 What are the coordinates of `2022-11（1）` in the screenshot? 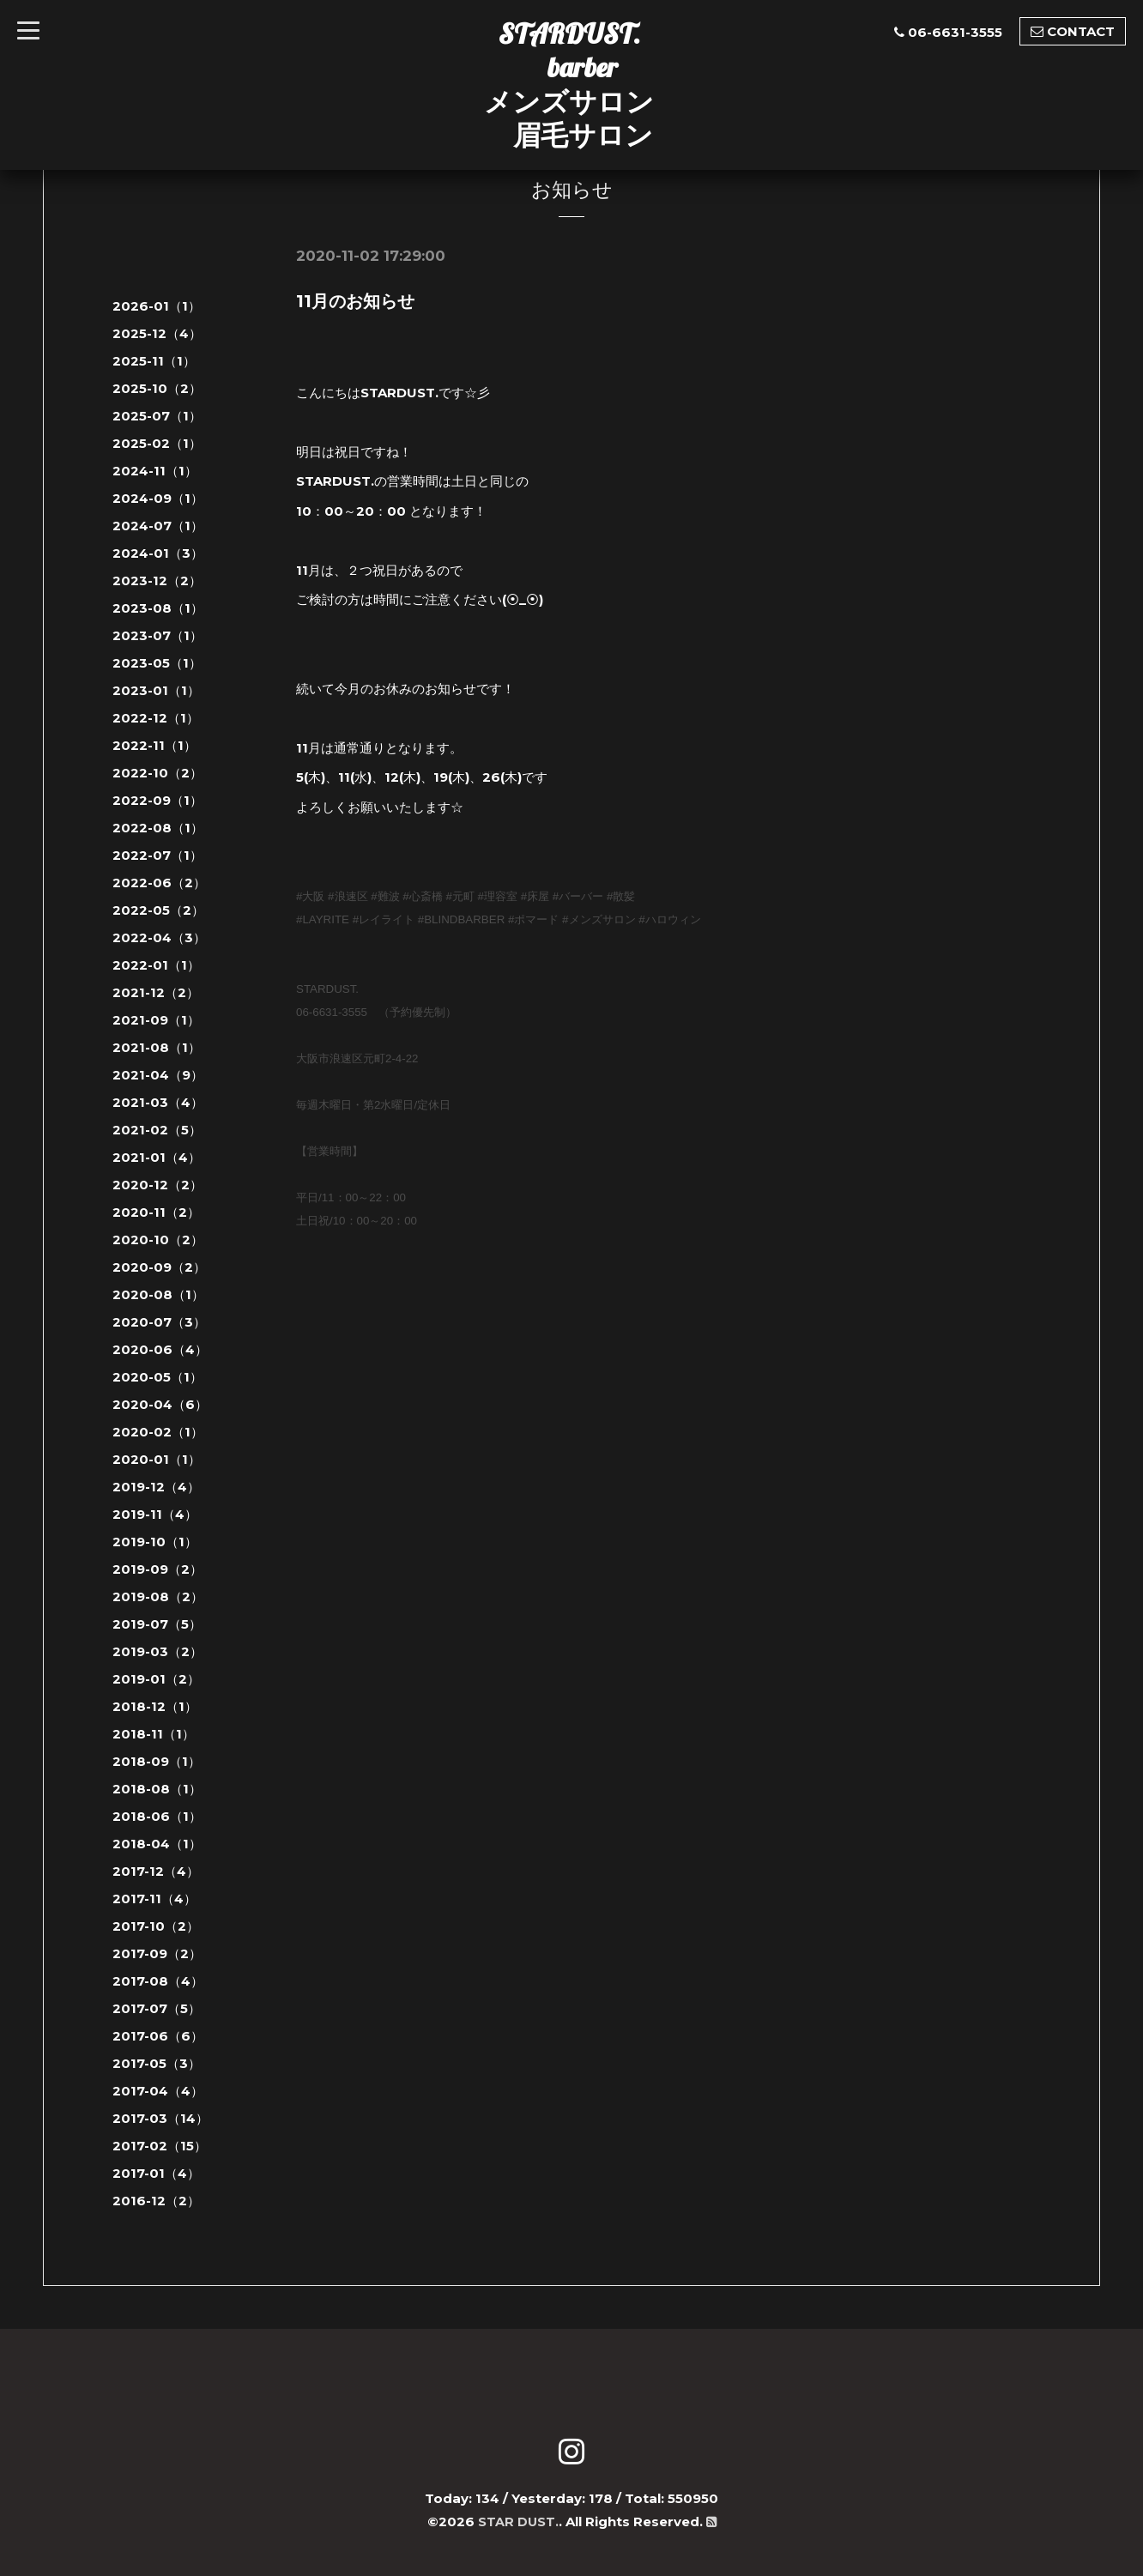 It's located at (154, 745).